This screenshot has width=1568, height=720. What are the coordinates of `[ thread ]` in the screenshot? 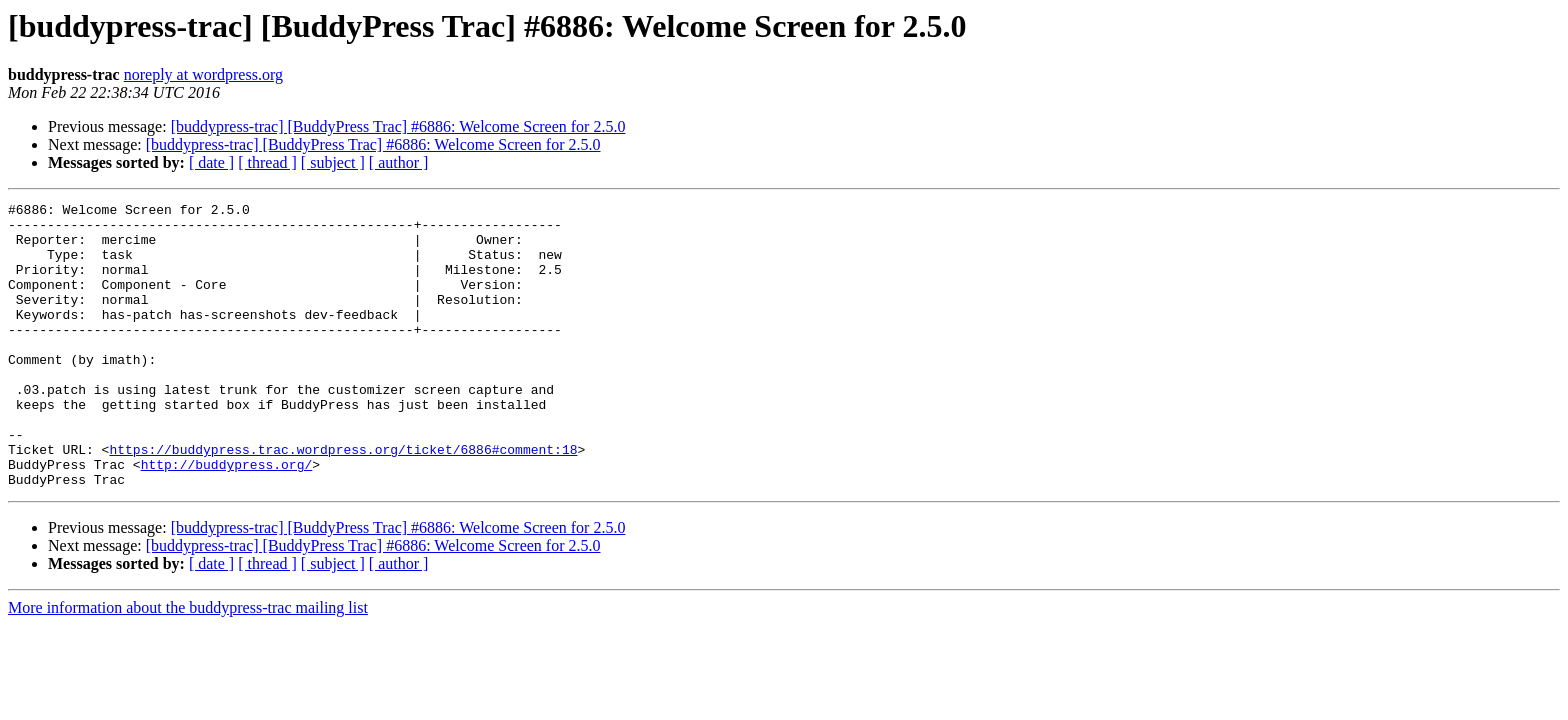 It's located at (267, 162).